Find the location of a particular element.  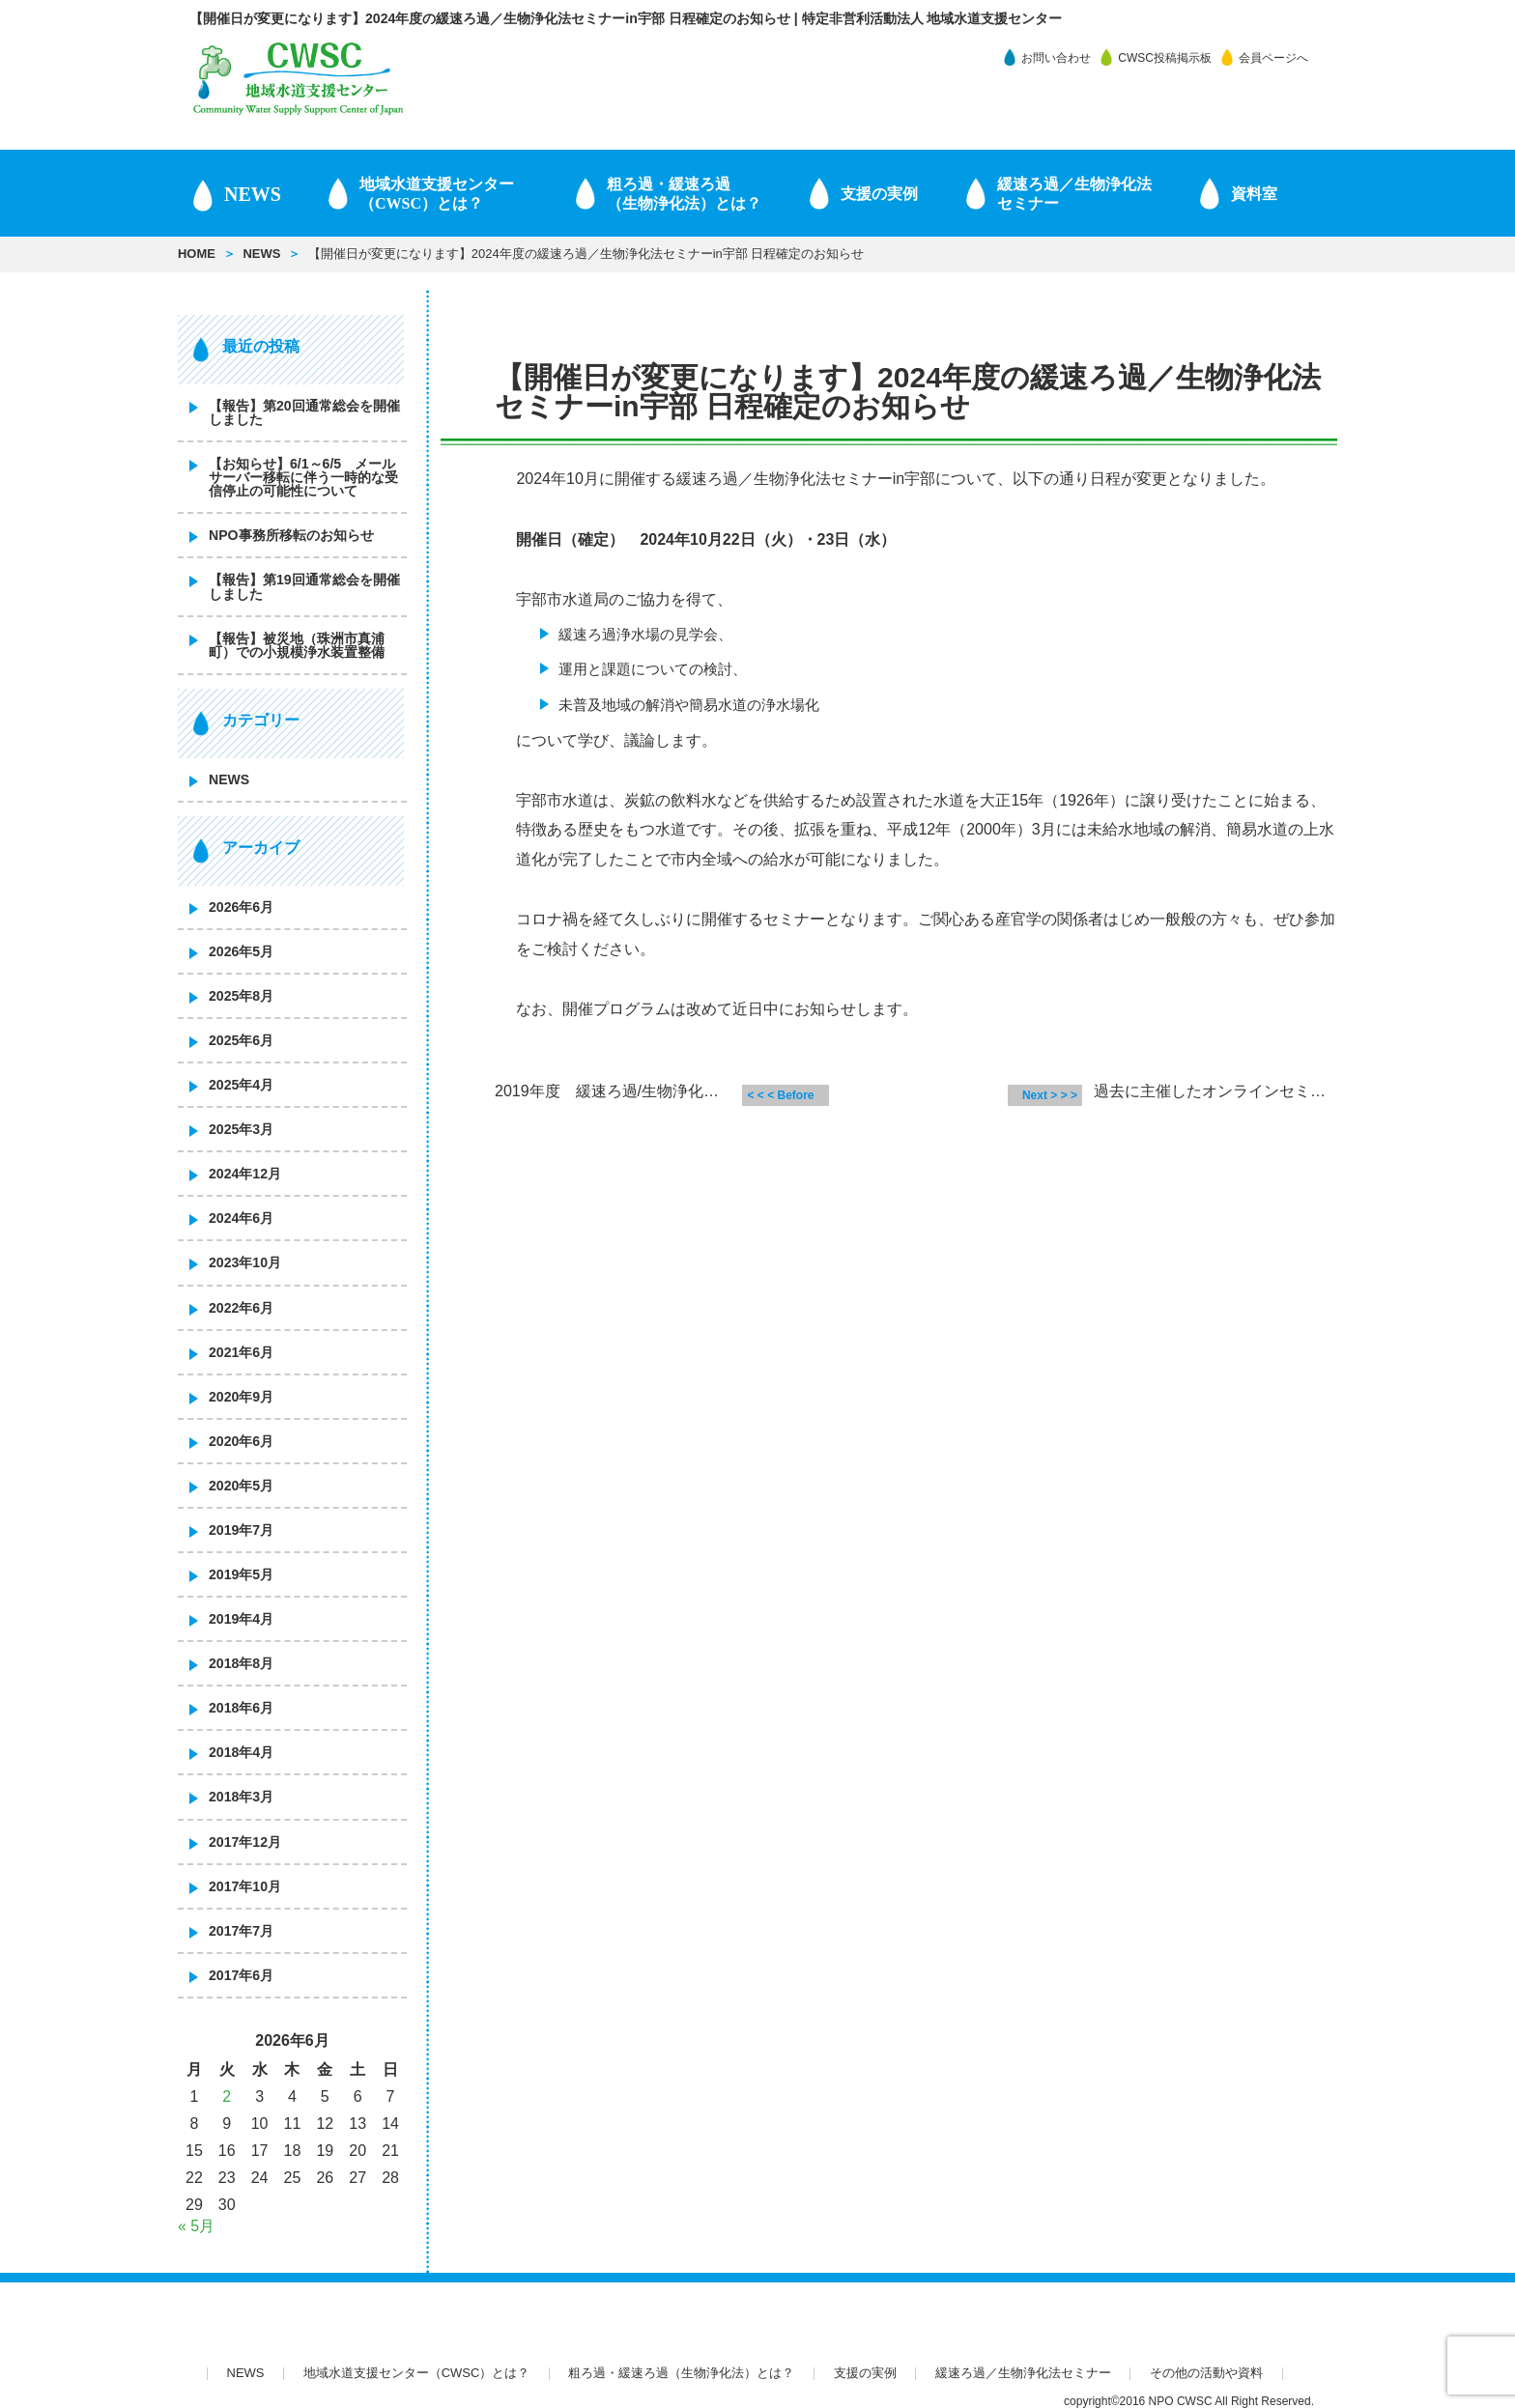

支援の実例 is located at coordinates (879, 193).